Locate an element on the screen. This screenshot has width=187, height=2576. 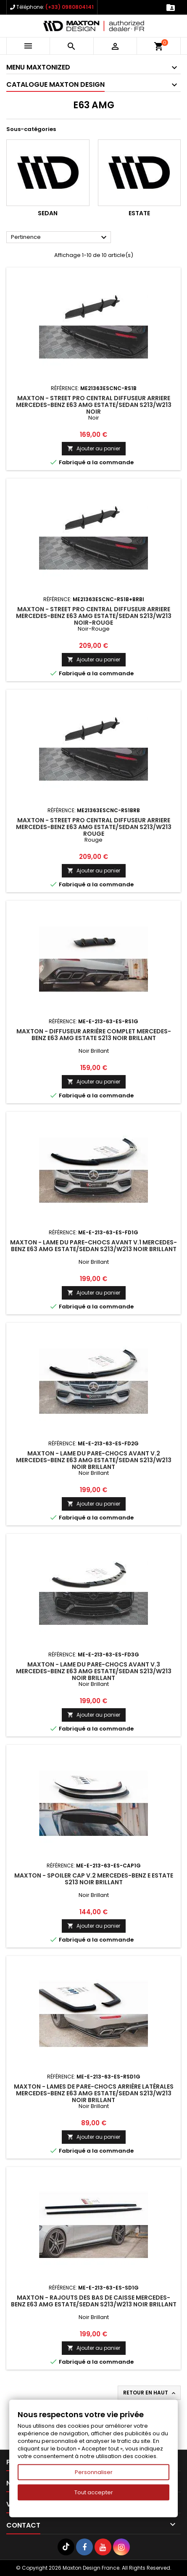
Ajouter au panier is located at coordinates (93, 448).